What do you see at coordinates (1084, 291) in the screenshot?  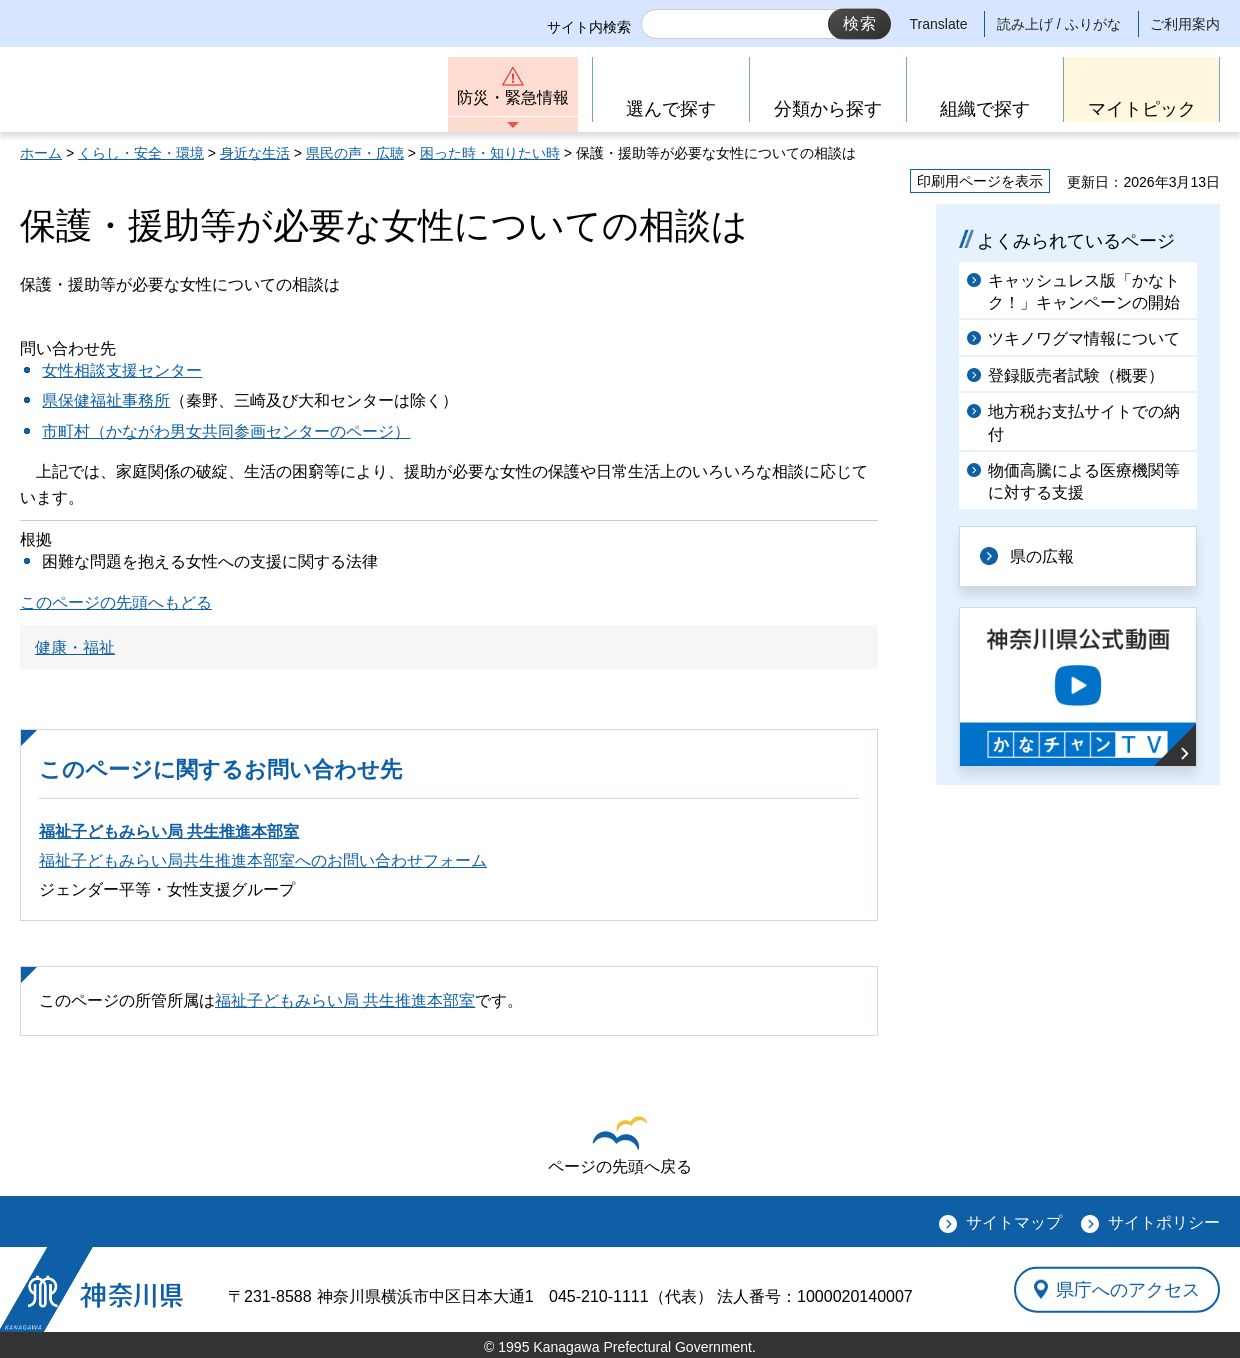 I see `キャッシュレス版「かなトク！」キャンペーンの開始` at bounding box center [1084, 291].